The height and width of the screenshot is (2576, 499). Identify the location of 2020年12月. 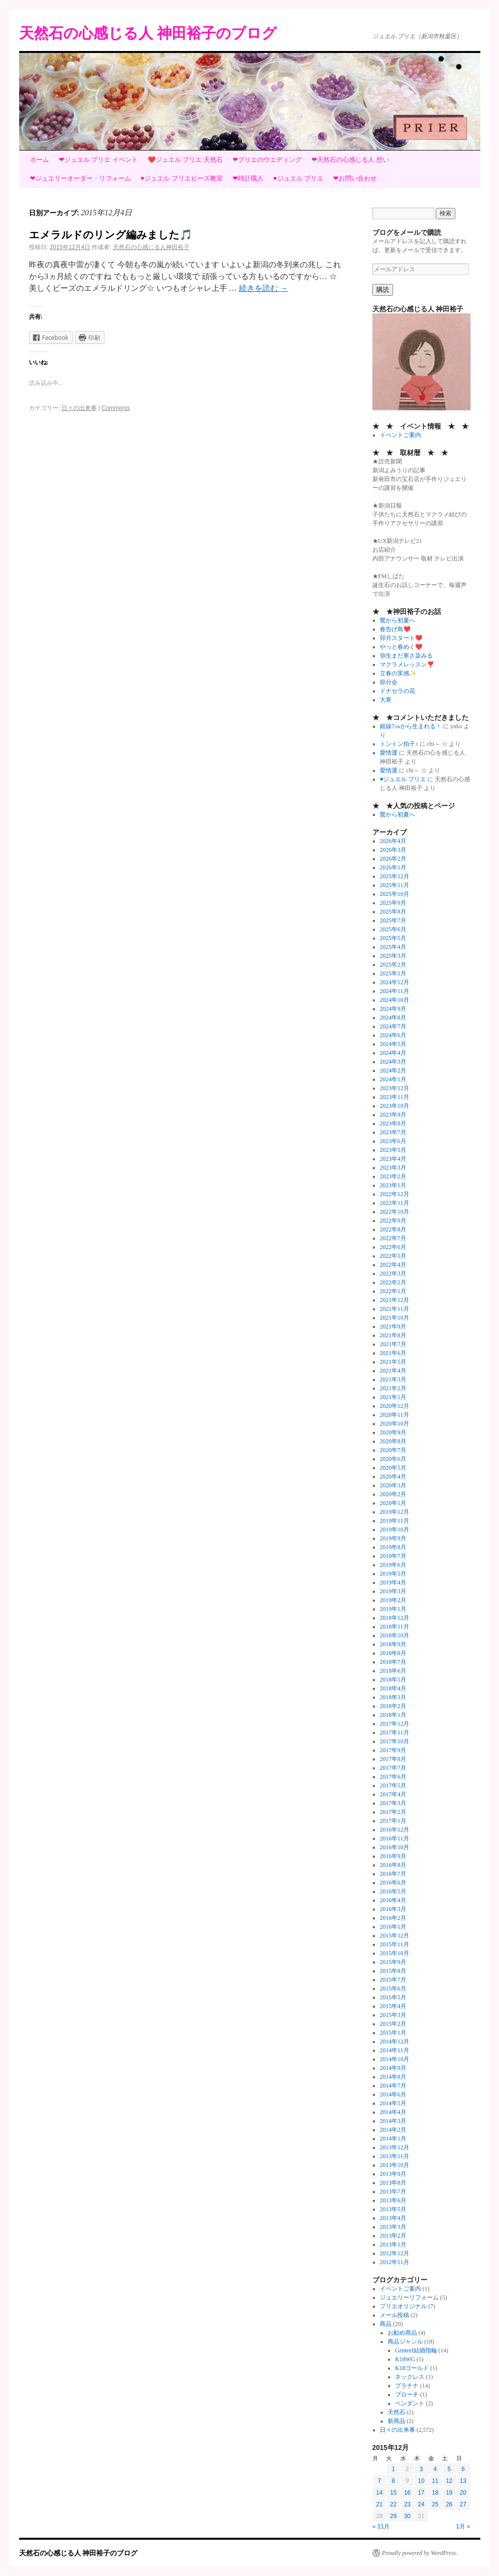
(394, 1406).